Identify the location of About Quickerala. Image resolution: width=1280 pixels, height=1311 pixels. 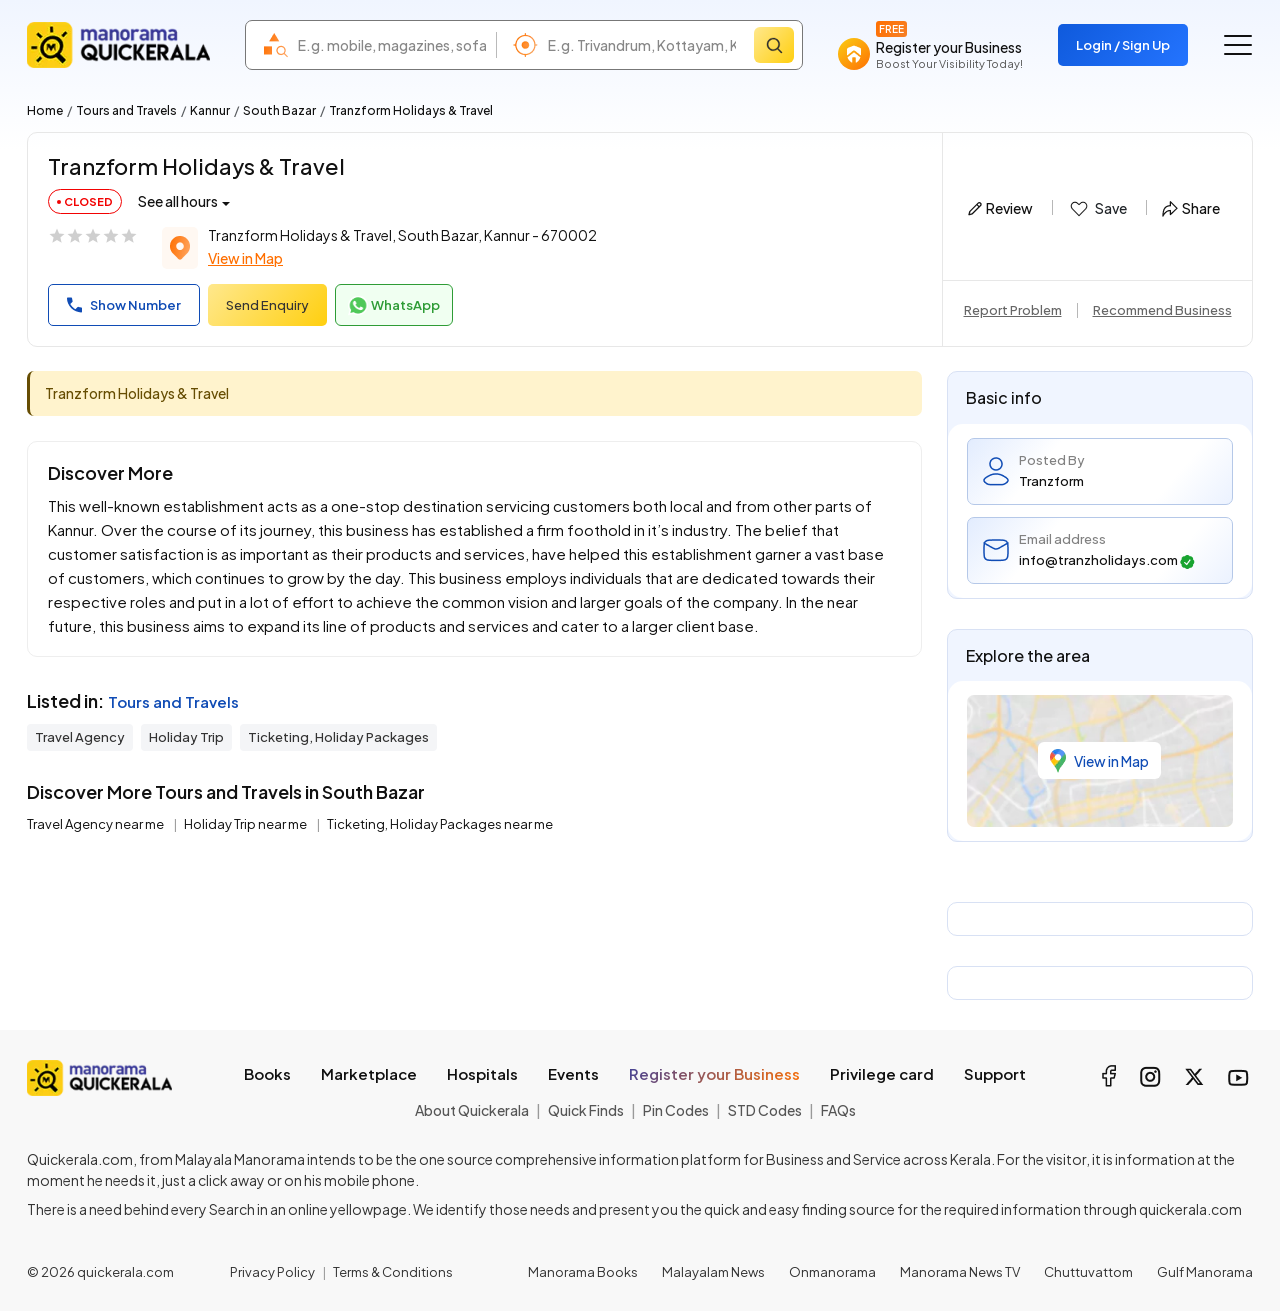
(472, 1110).